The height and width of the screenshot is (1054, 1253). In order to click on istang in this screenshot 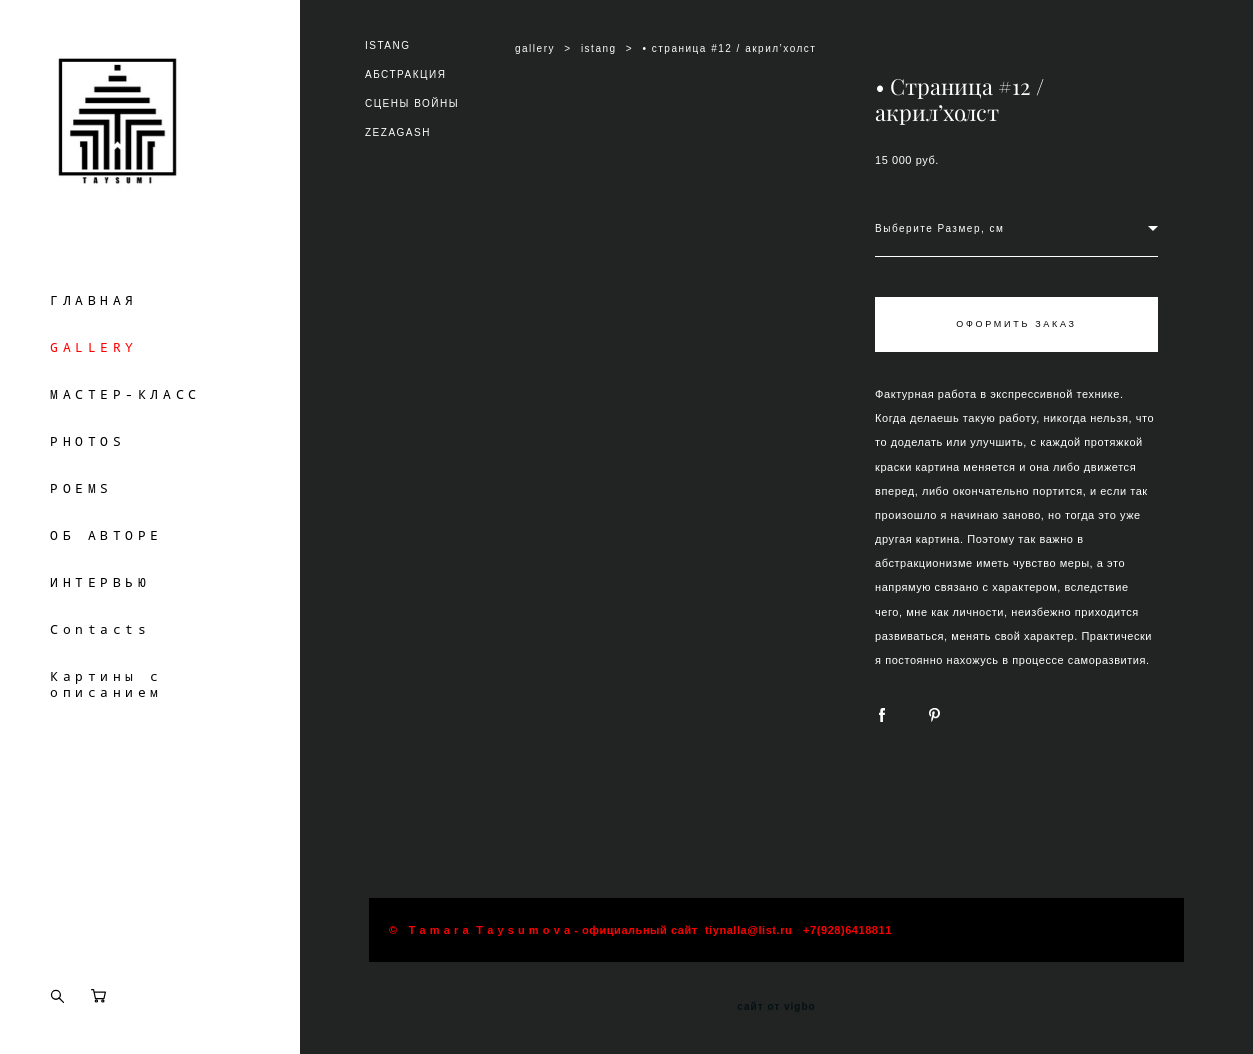, I will do `click(599, 48)`.